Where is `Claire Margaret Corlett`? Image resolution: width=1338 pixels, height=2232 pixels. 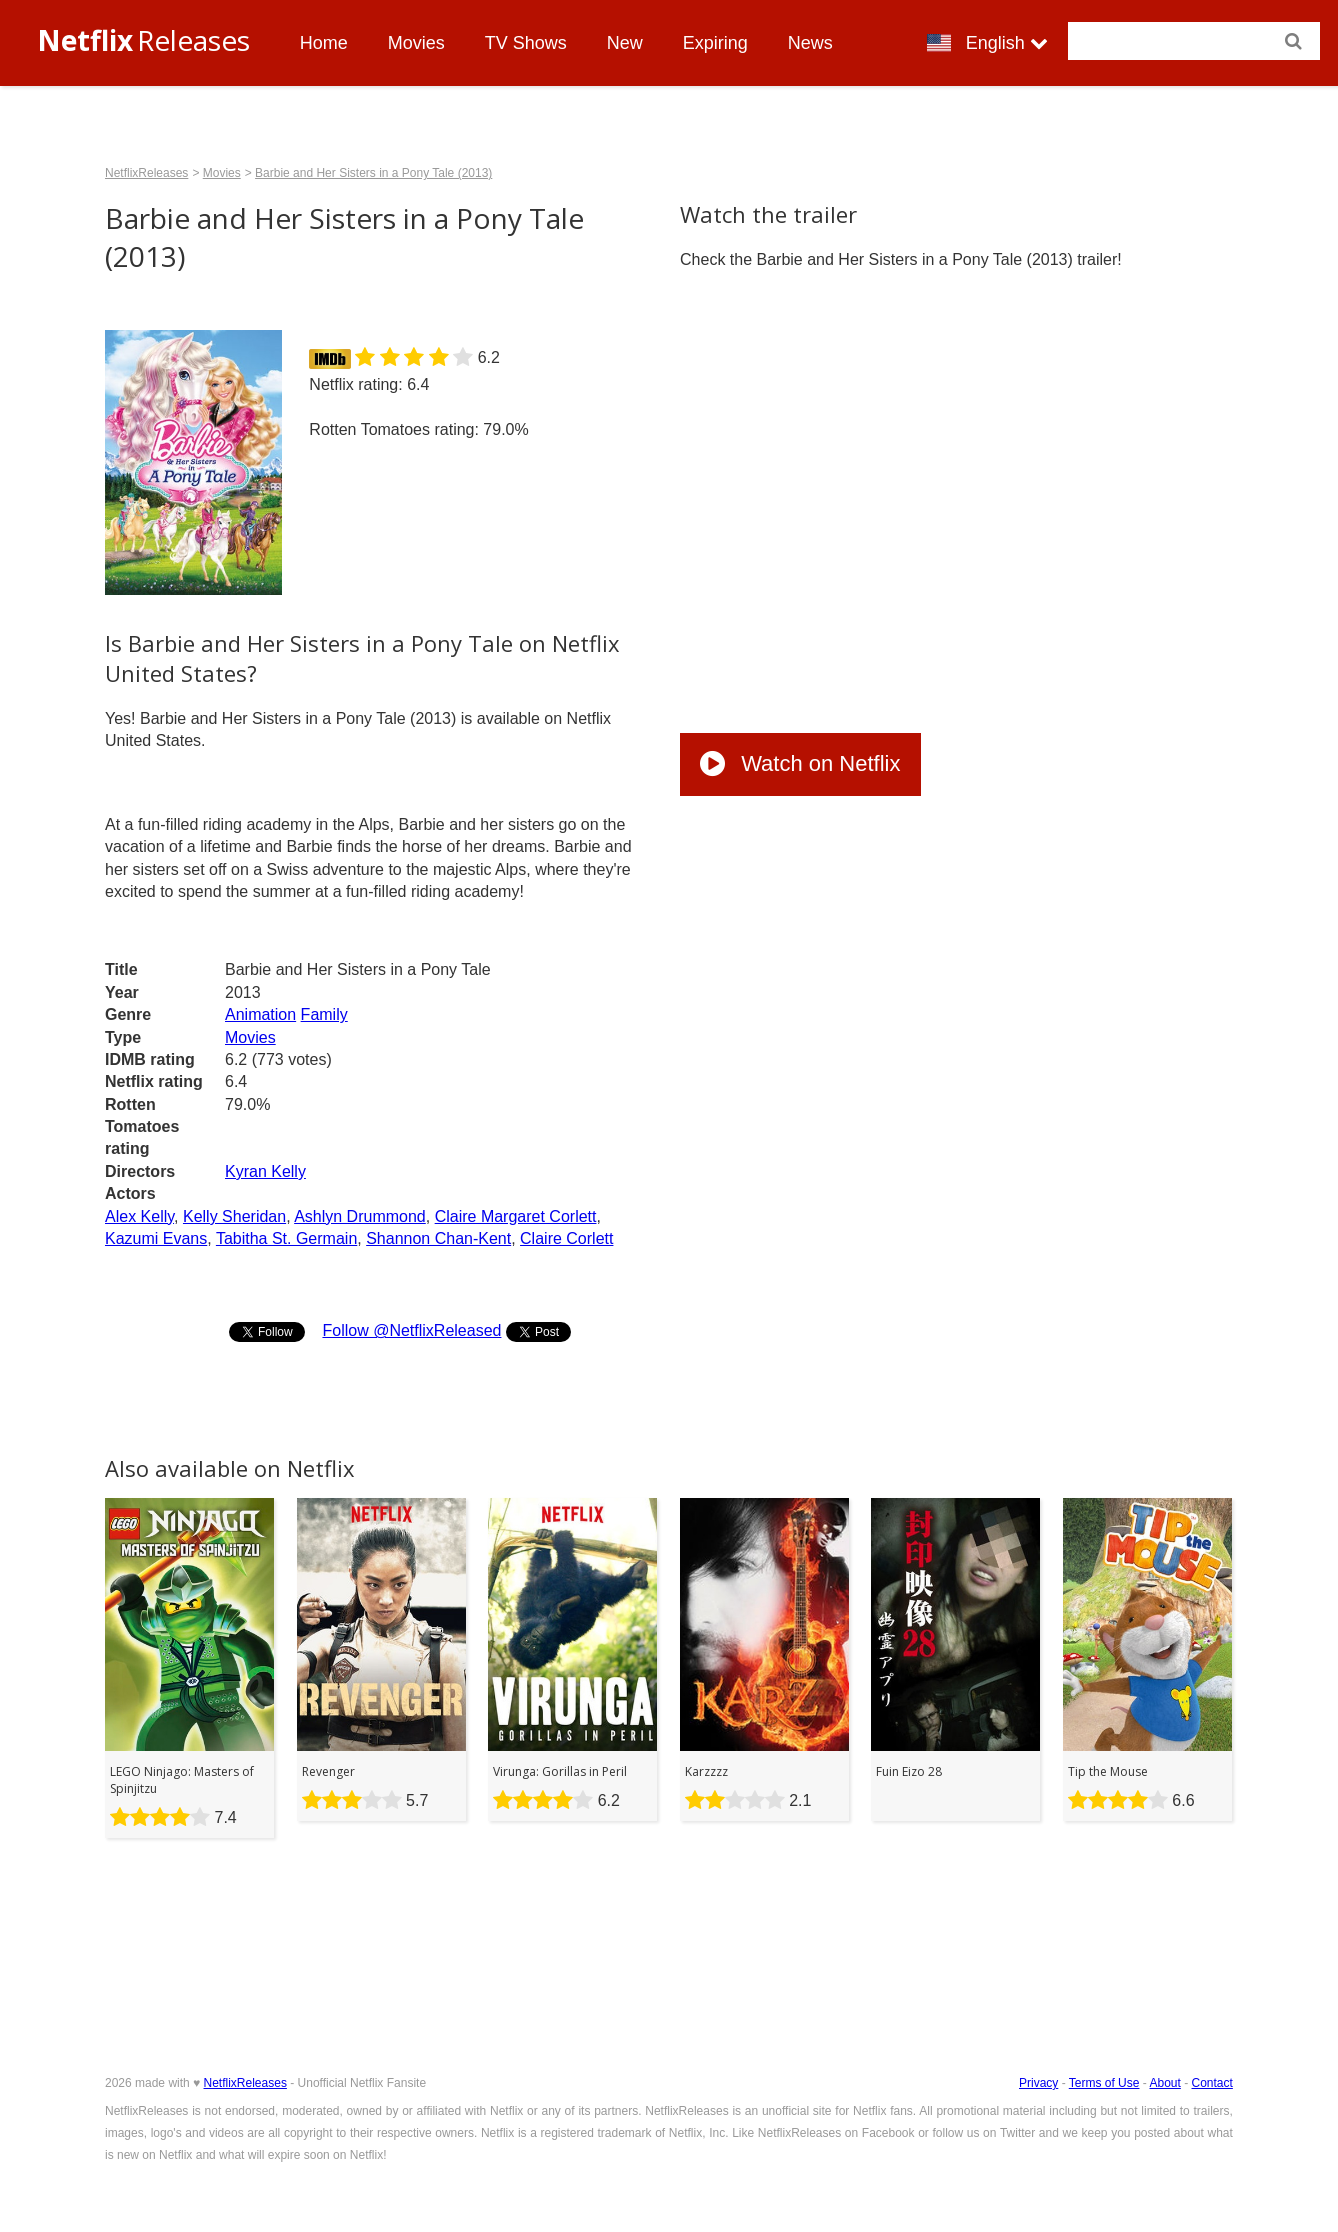 Claire Margaret Corlett is located at coordinates (516, 1216).